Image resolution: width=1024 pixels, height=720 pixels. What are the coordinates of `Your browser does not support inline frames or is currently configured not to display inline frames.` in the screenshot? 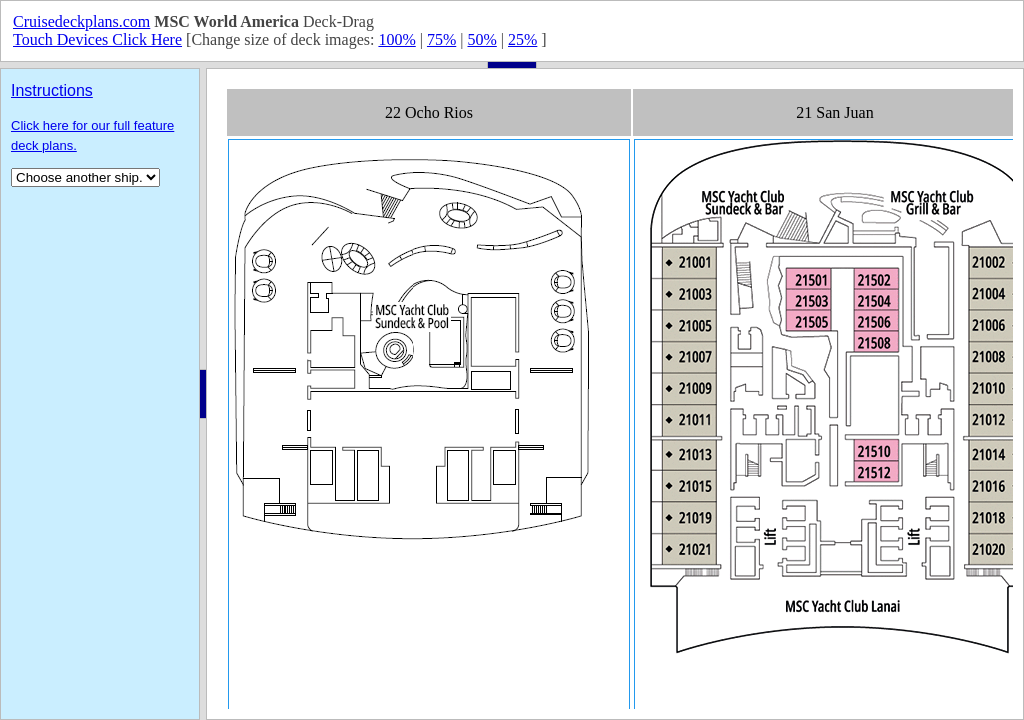 It's located at (615, 394).